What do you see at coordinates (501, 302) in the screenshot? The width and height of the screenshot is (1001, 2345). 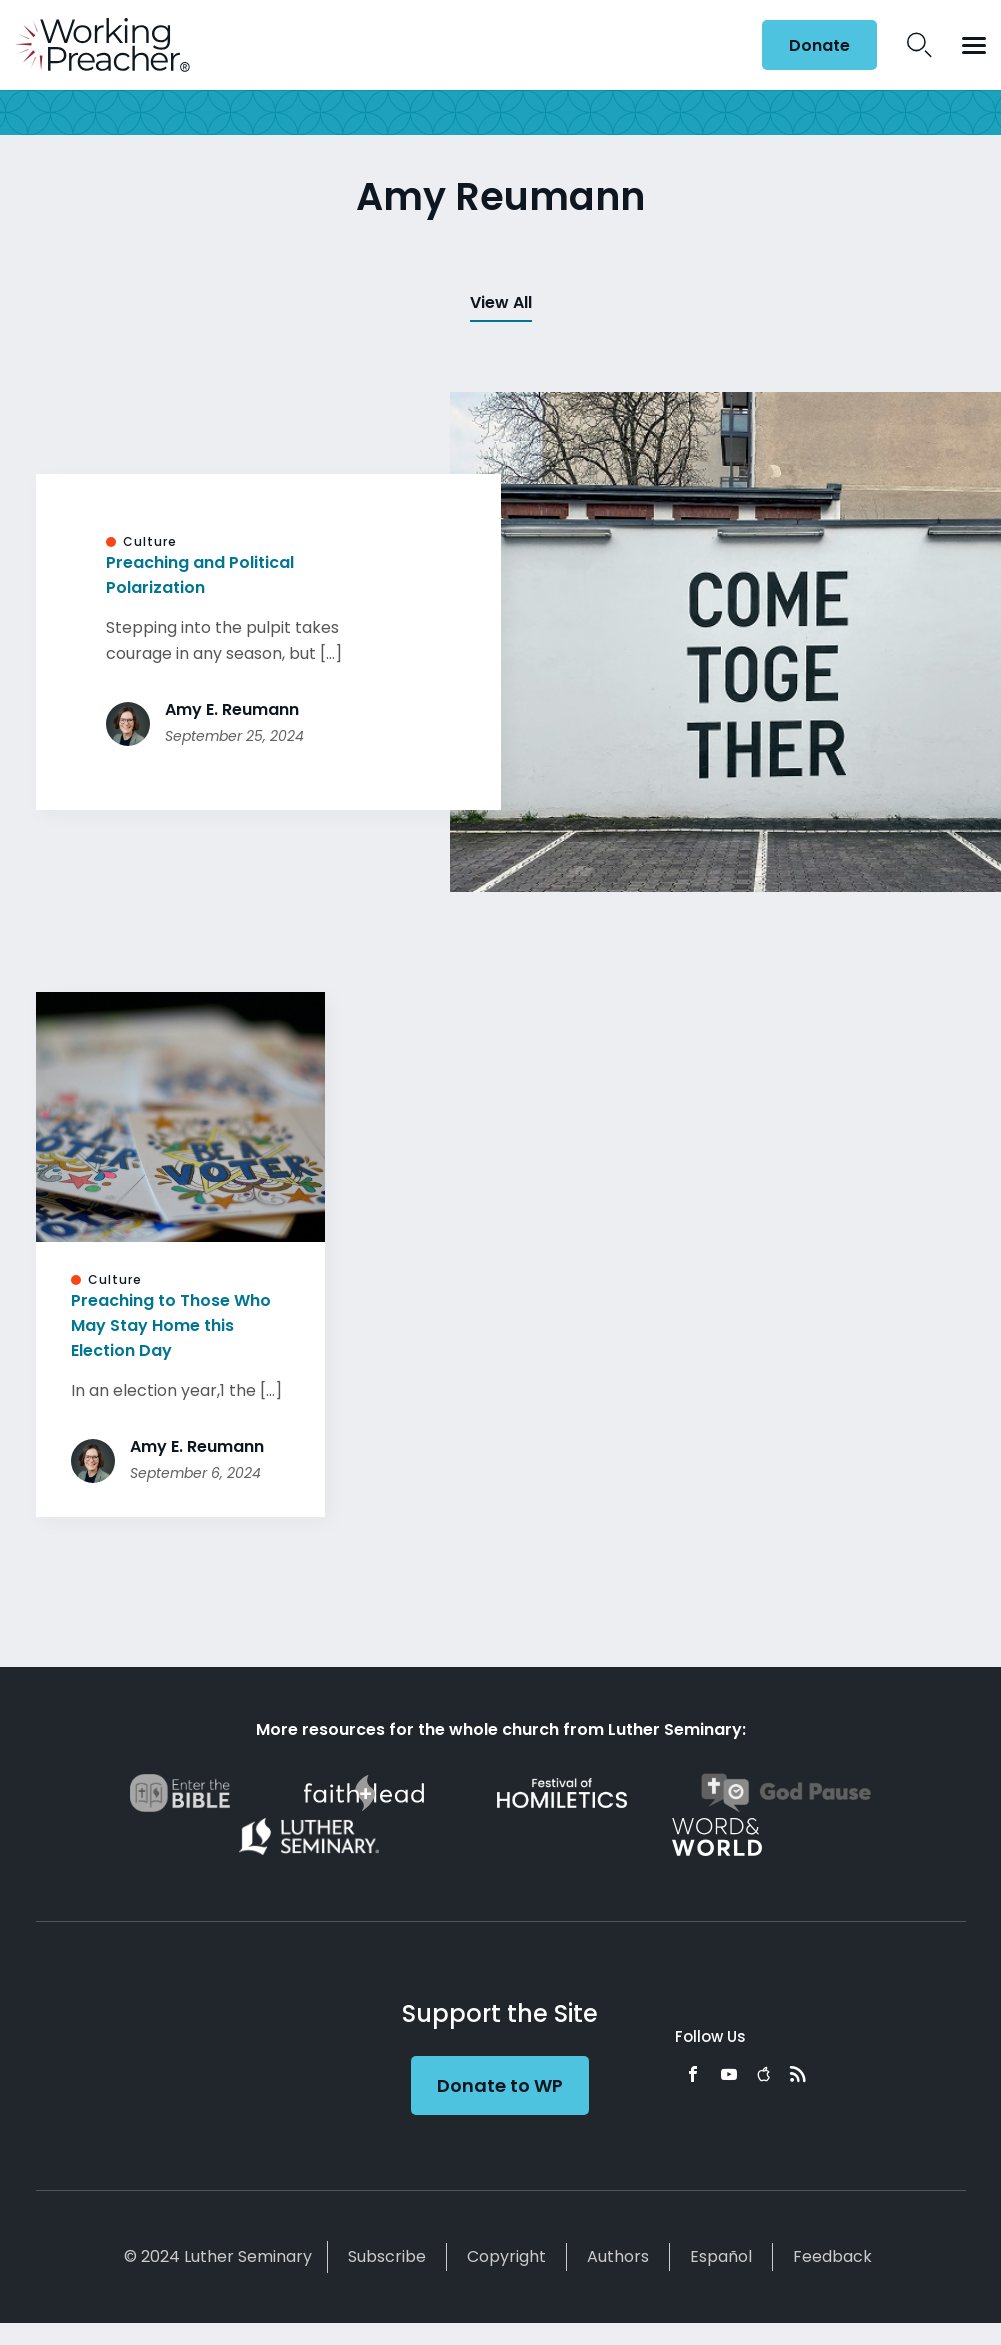 I see `View All` at bounding box center [501, 302].